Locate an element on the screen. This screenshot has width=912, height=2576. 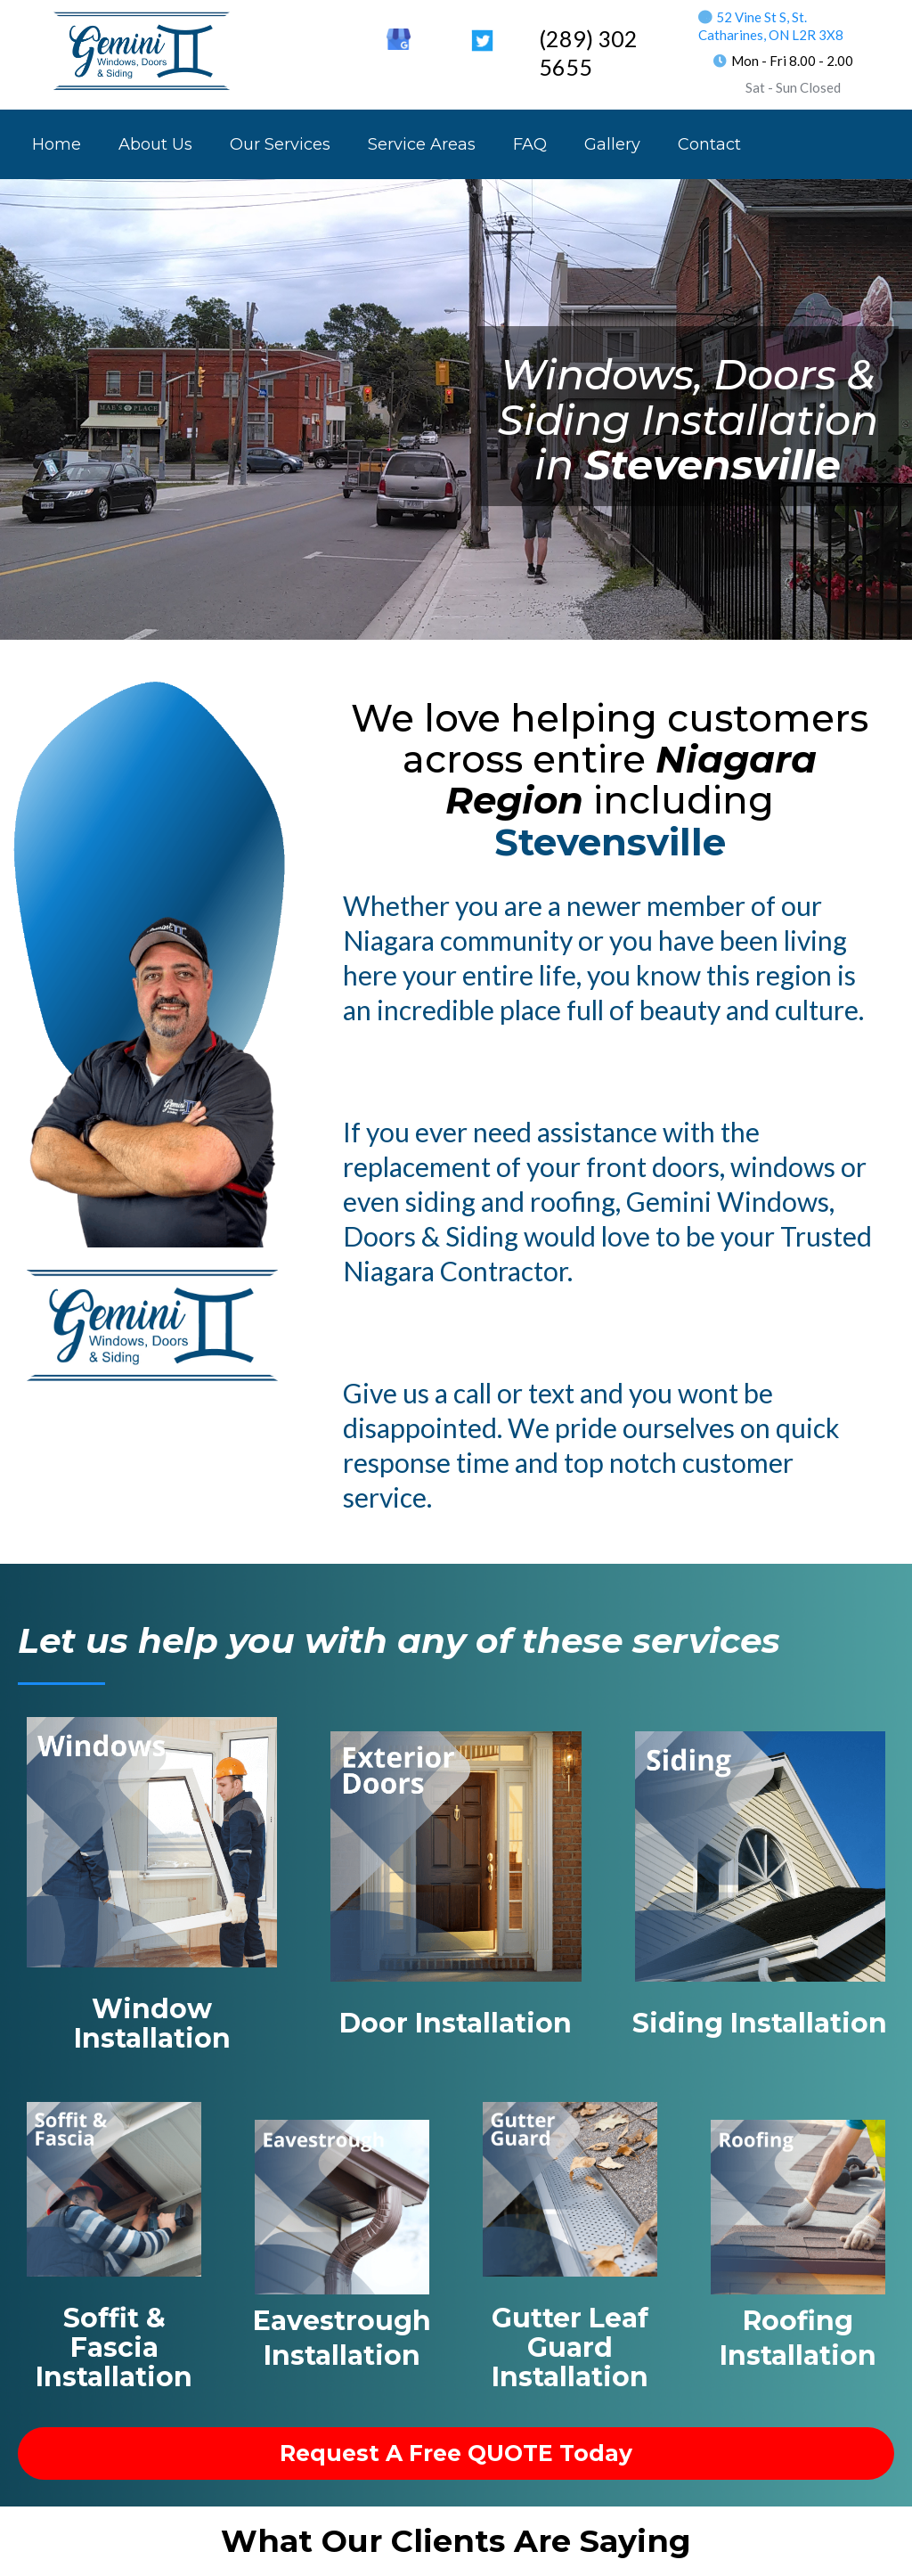
[https://geminiwds.com/siding_installer_near_me?elementor_library=footer-2] is located at coordinates (760, 1855).